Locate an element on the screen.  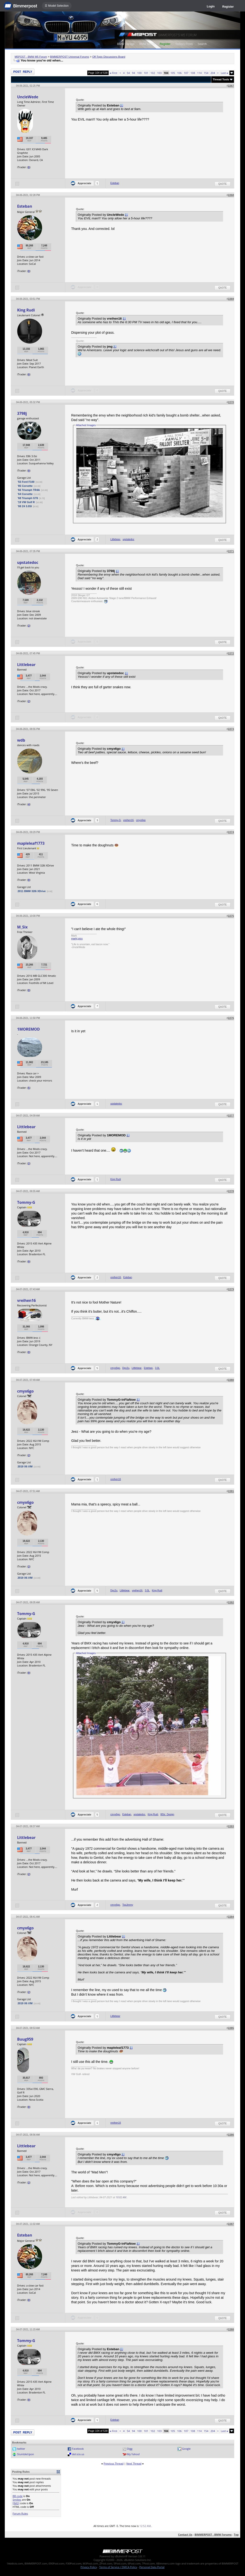
upstatedoc is located at coordinates (128, 539).